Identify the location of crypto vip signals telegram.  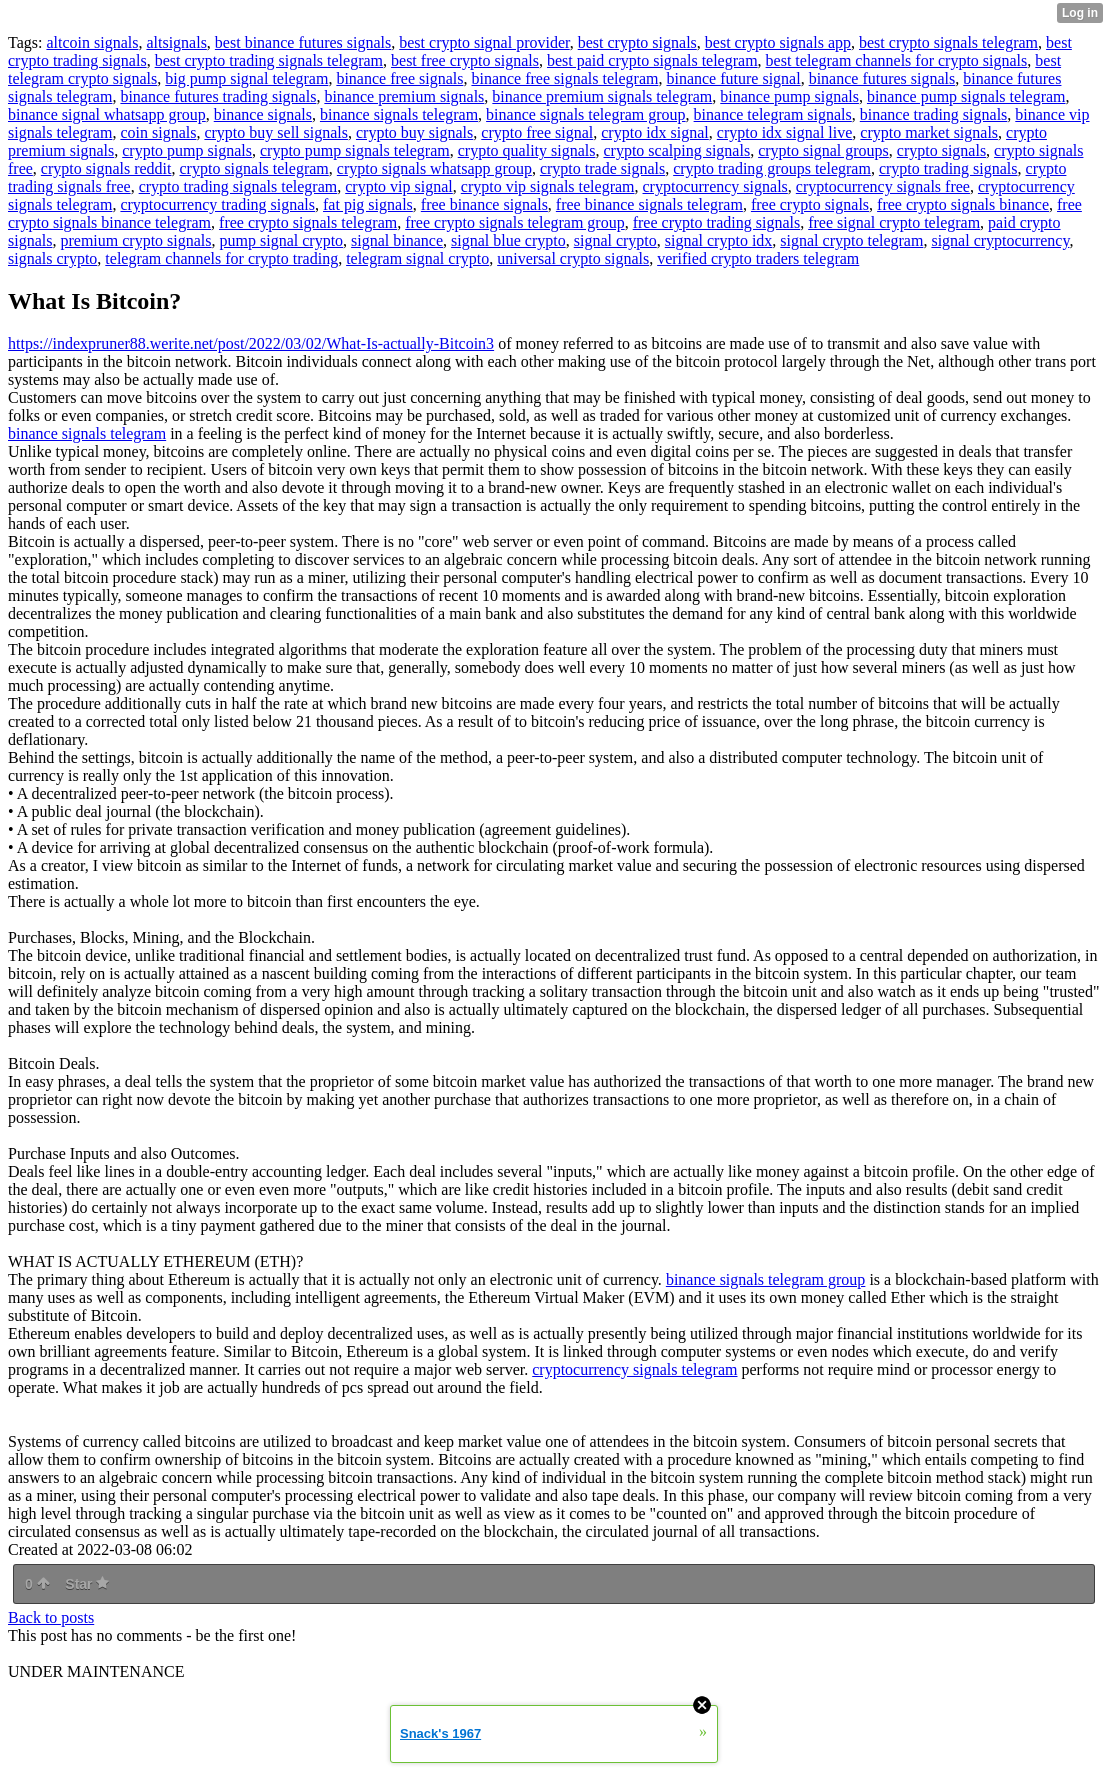
(548, 186).